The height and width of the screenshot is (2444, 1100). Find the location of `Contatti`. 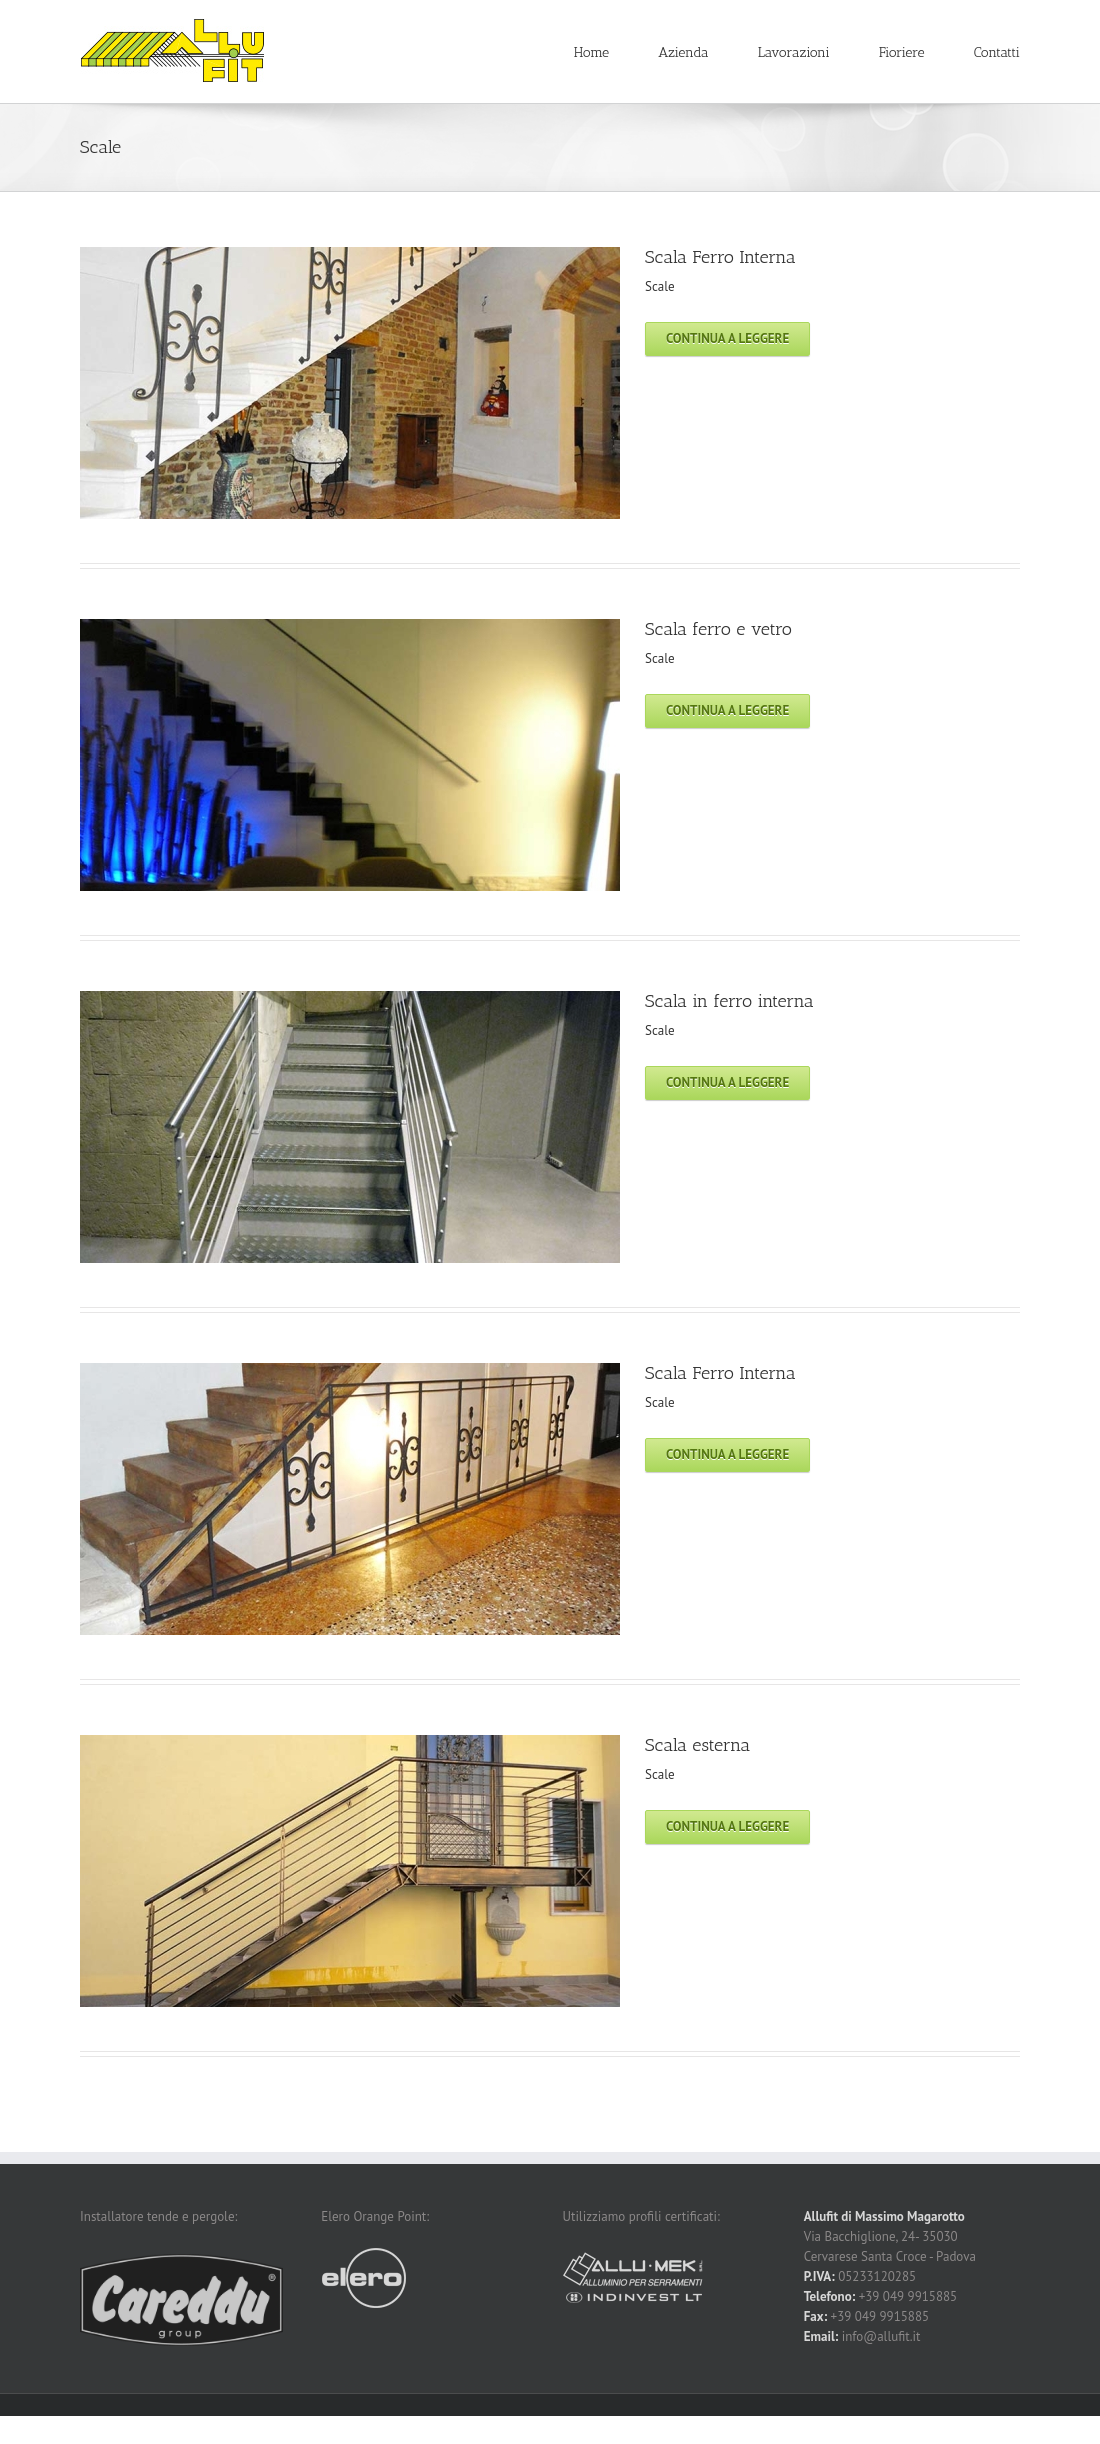

Contatti is located at coordinates (997, 52).